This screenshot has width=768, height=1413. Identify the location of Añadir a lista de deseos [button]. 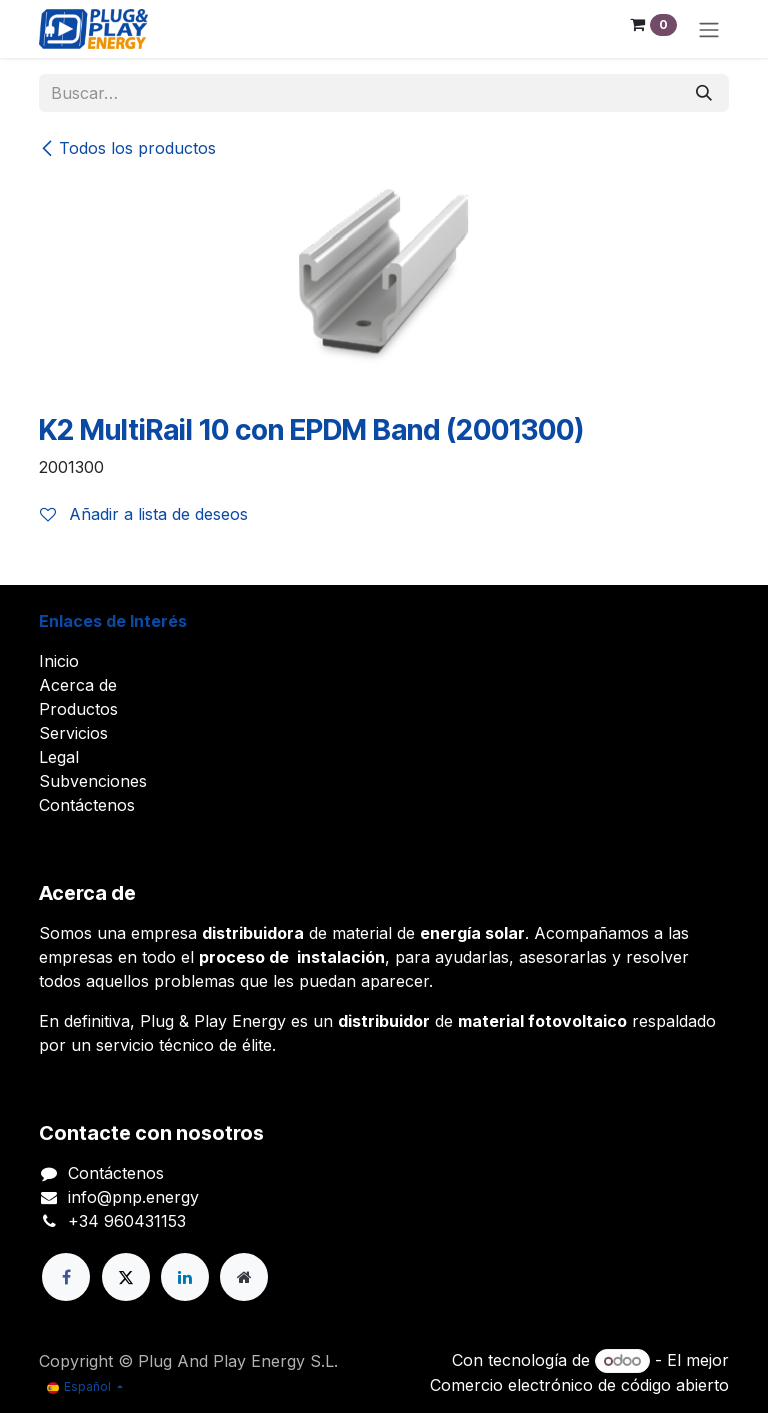
(144, 514).